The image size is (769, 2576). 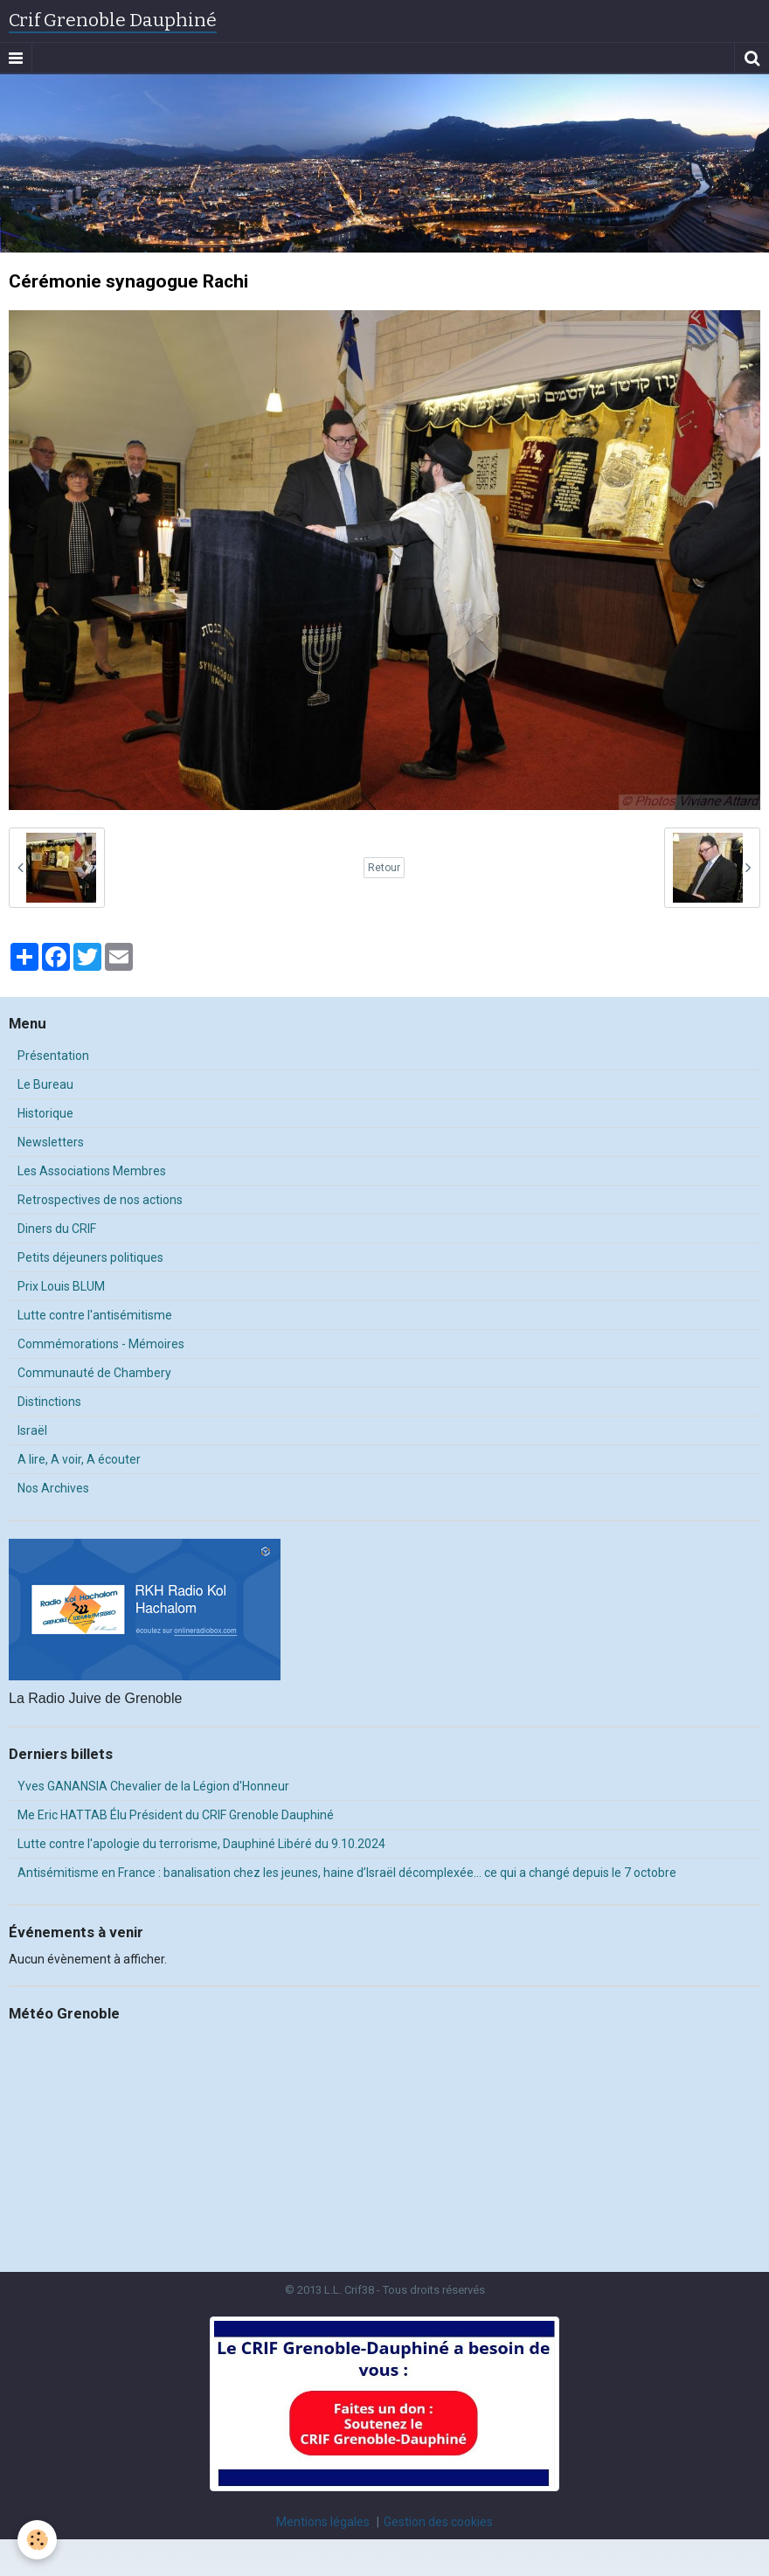 I want to click on Les Associations Membres, so click(x=91, y=1171).